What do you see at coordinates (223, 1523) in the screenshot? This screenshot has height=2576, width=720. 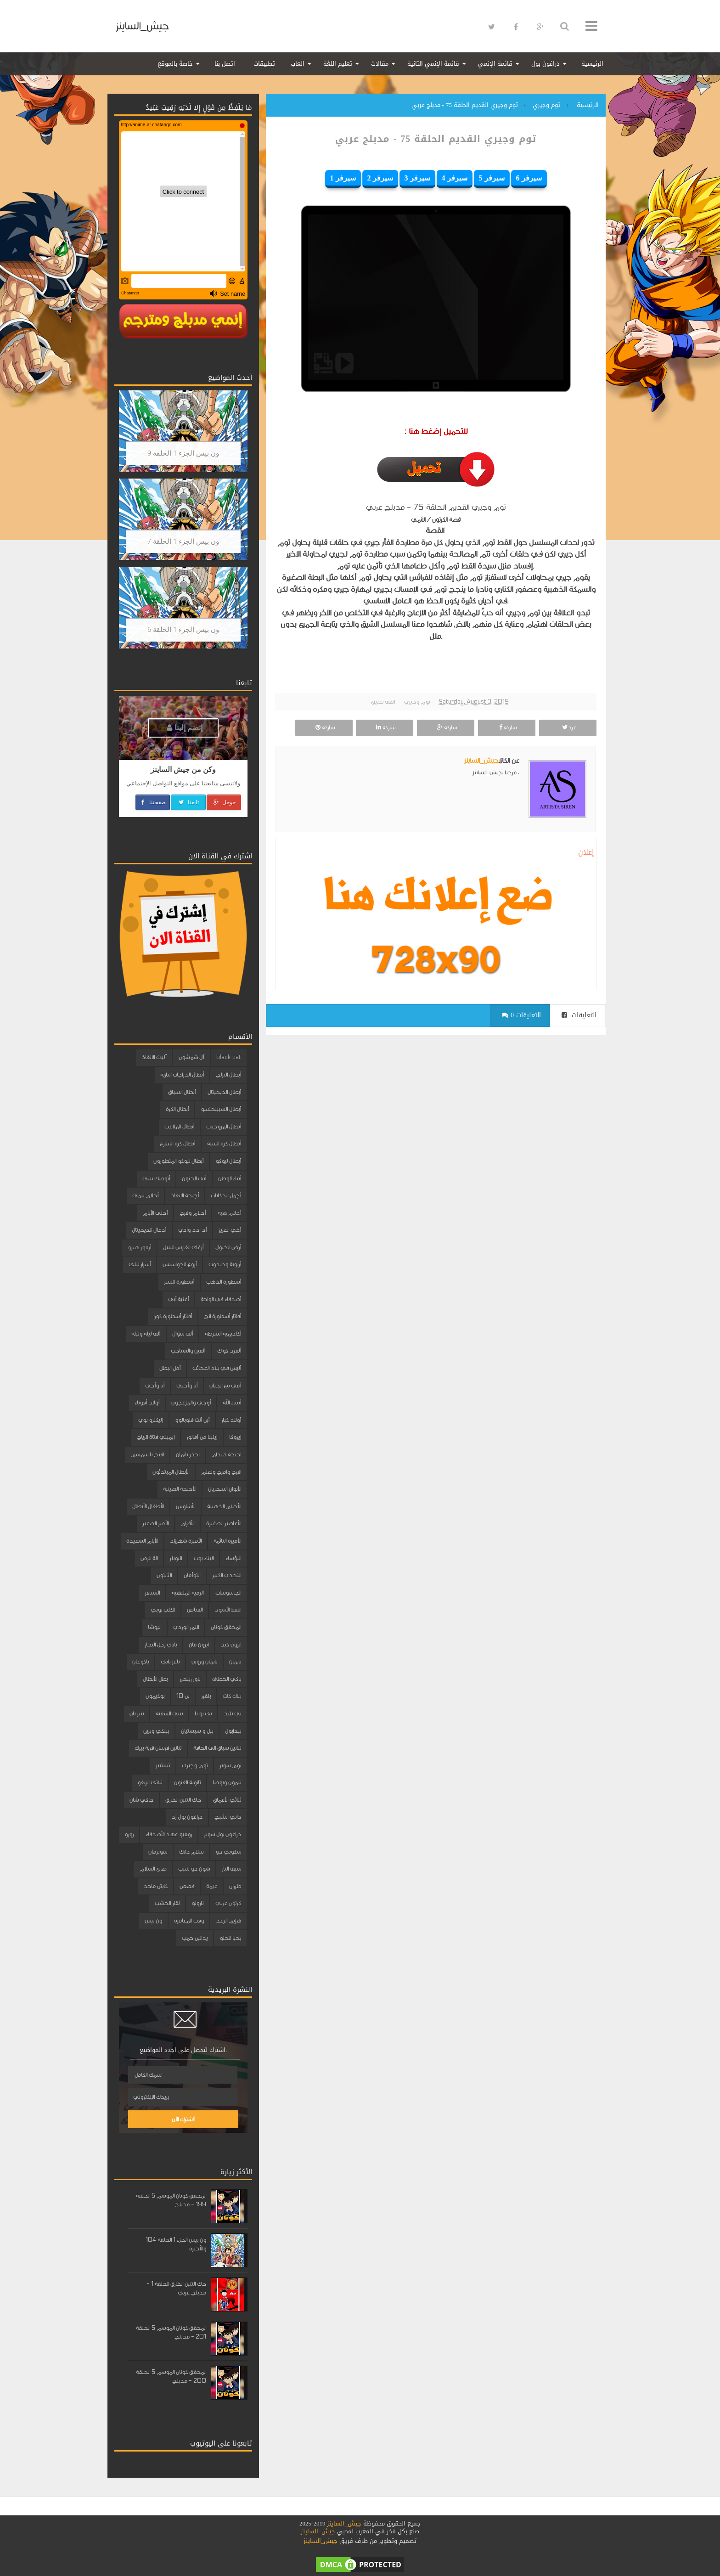 I see `الأعاصير الصغيرة` at bounding box center [223, 1523].